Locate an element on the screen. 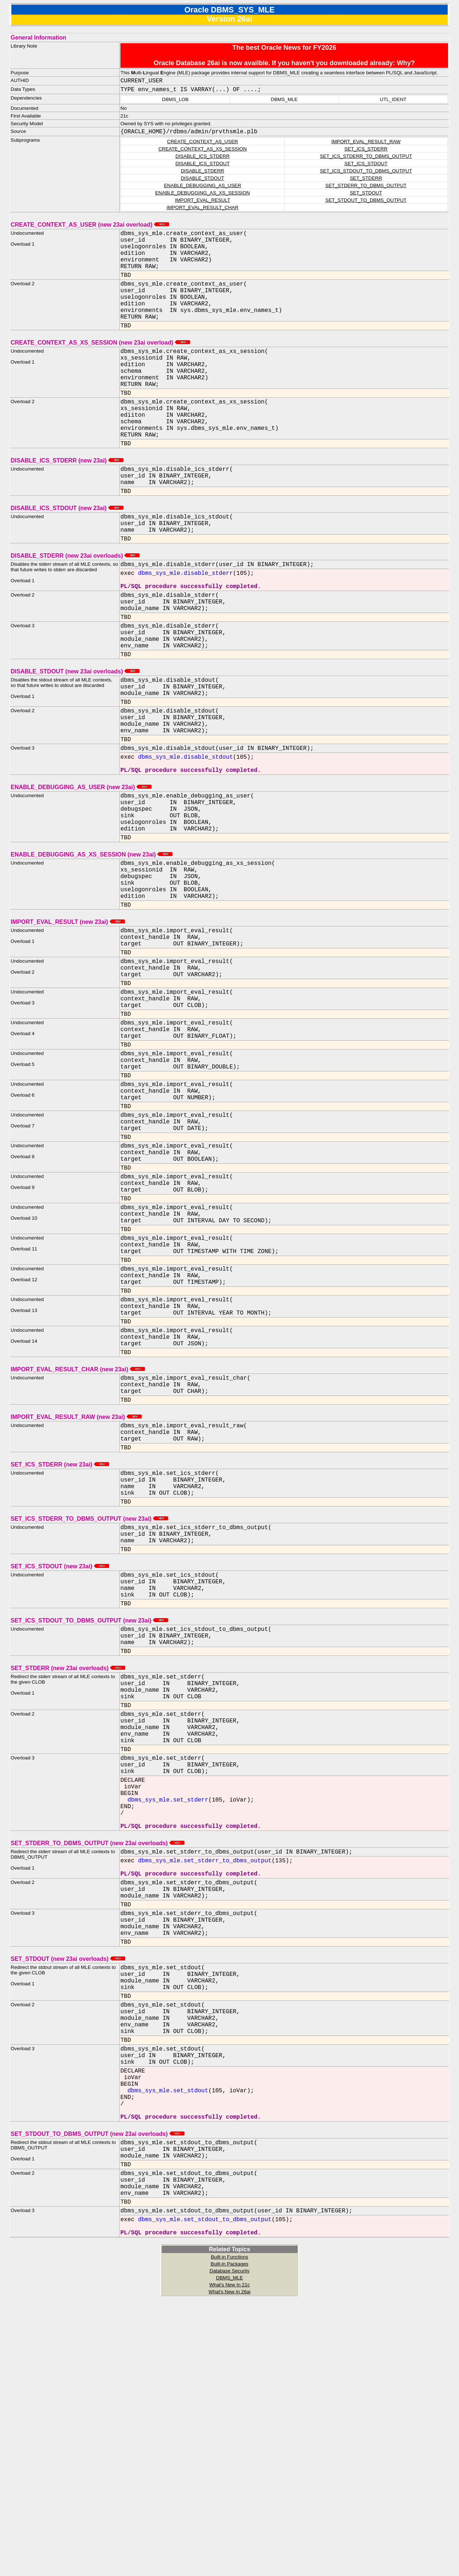 The width and height of the screenshot is (459, 2576). ENABLE_DEBUGGING_AS_USER (new 23ai) is located at coordinates (81, 865).